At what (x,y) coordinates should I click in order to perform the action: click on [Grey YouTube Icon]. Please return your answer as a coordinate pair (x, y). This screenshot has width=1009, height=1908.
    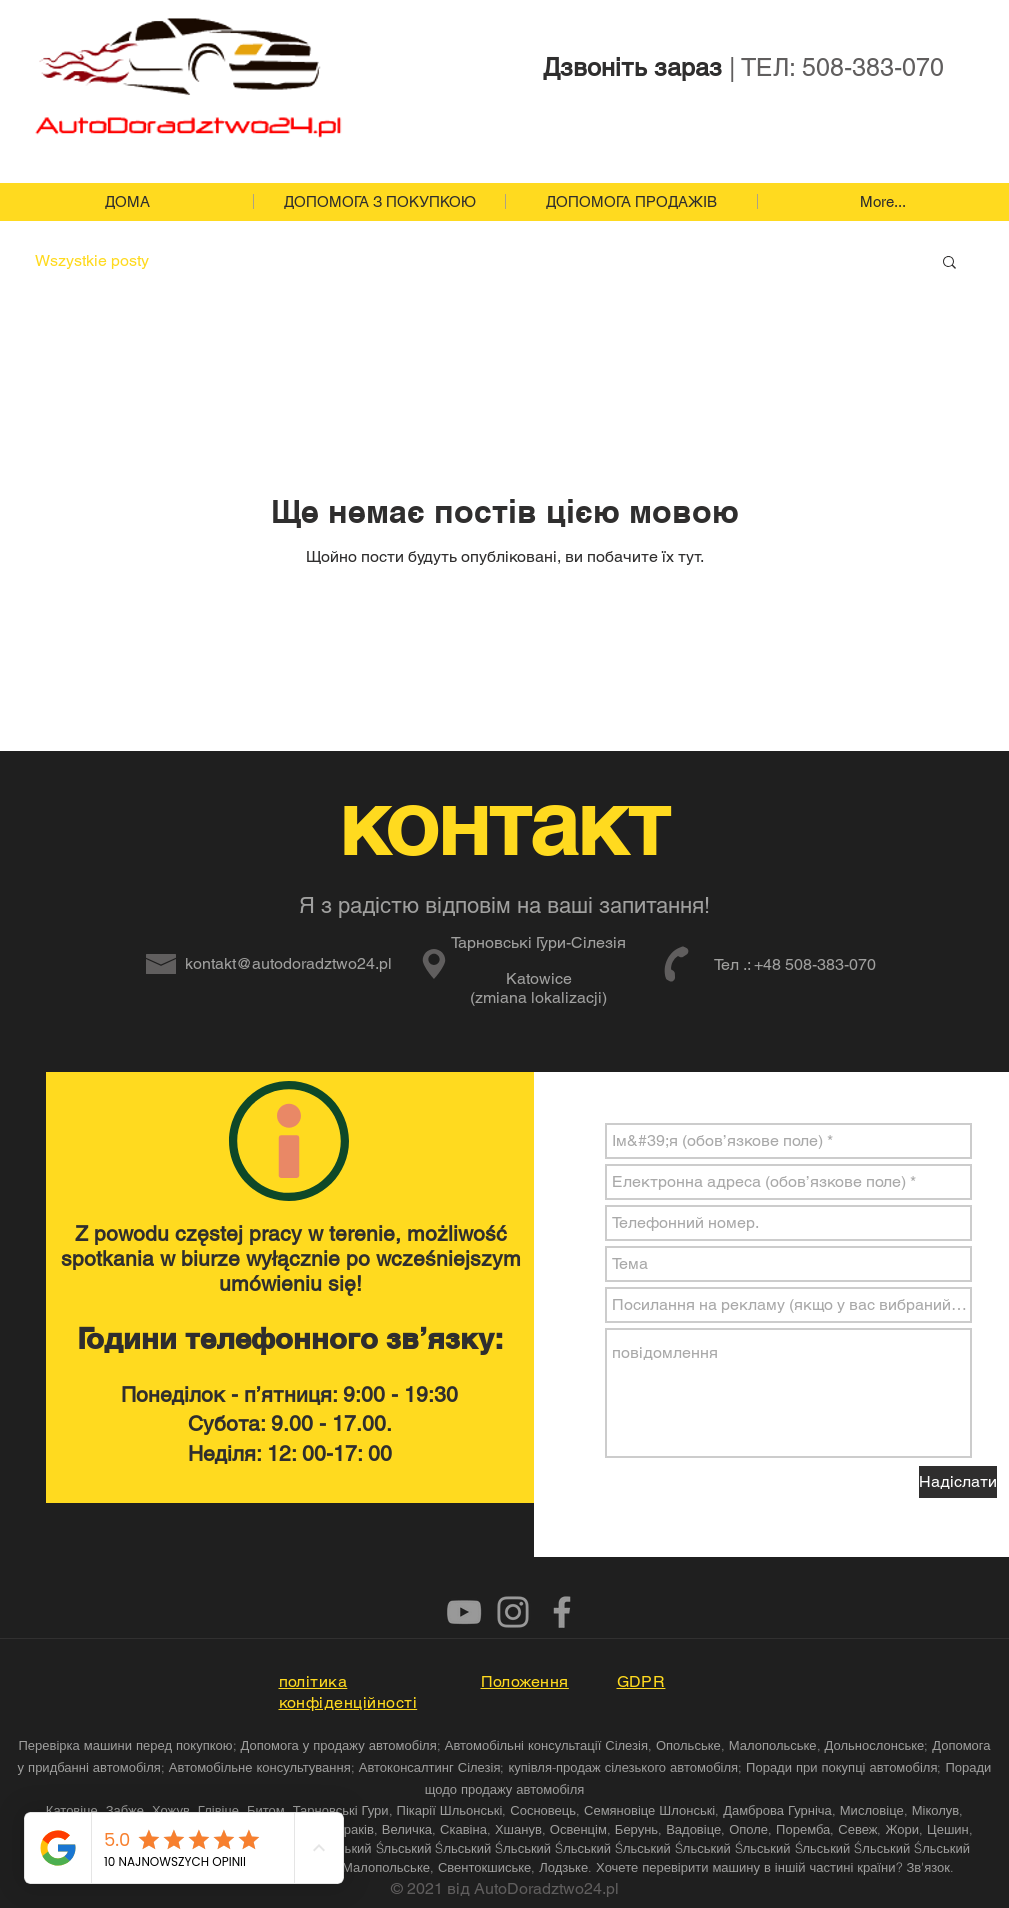
    Looking at the image, I should click on (464, 1612).